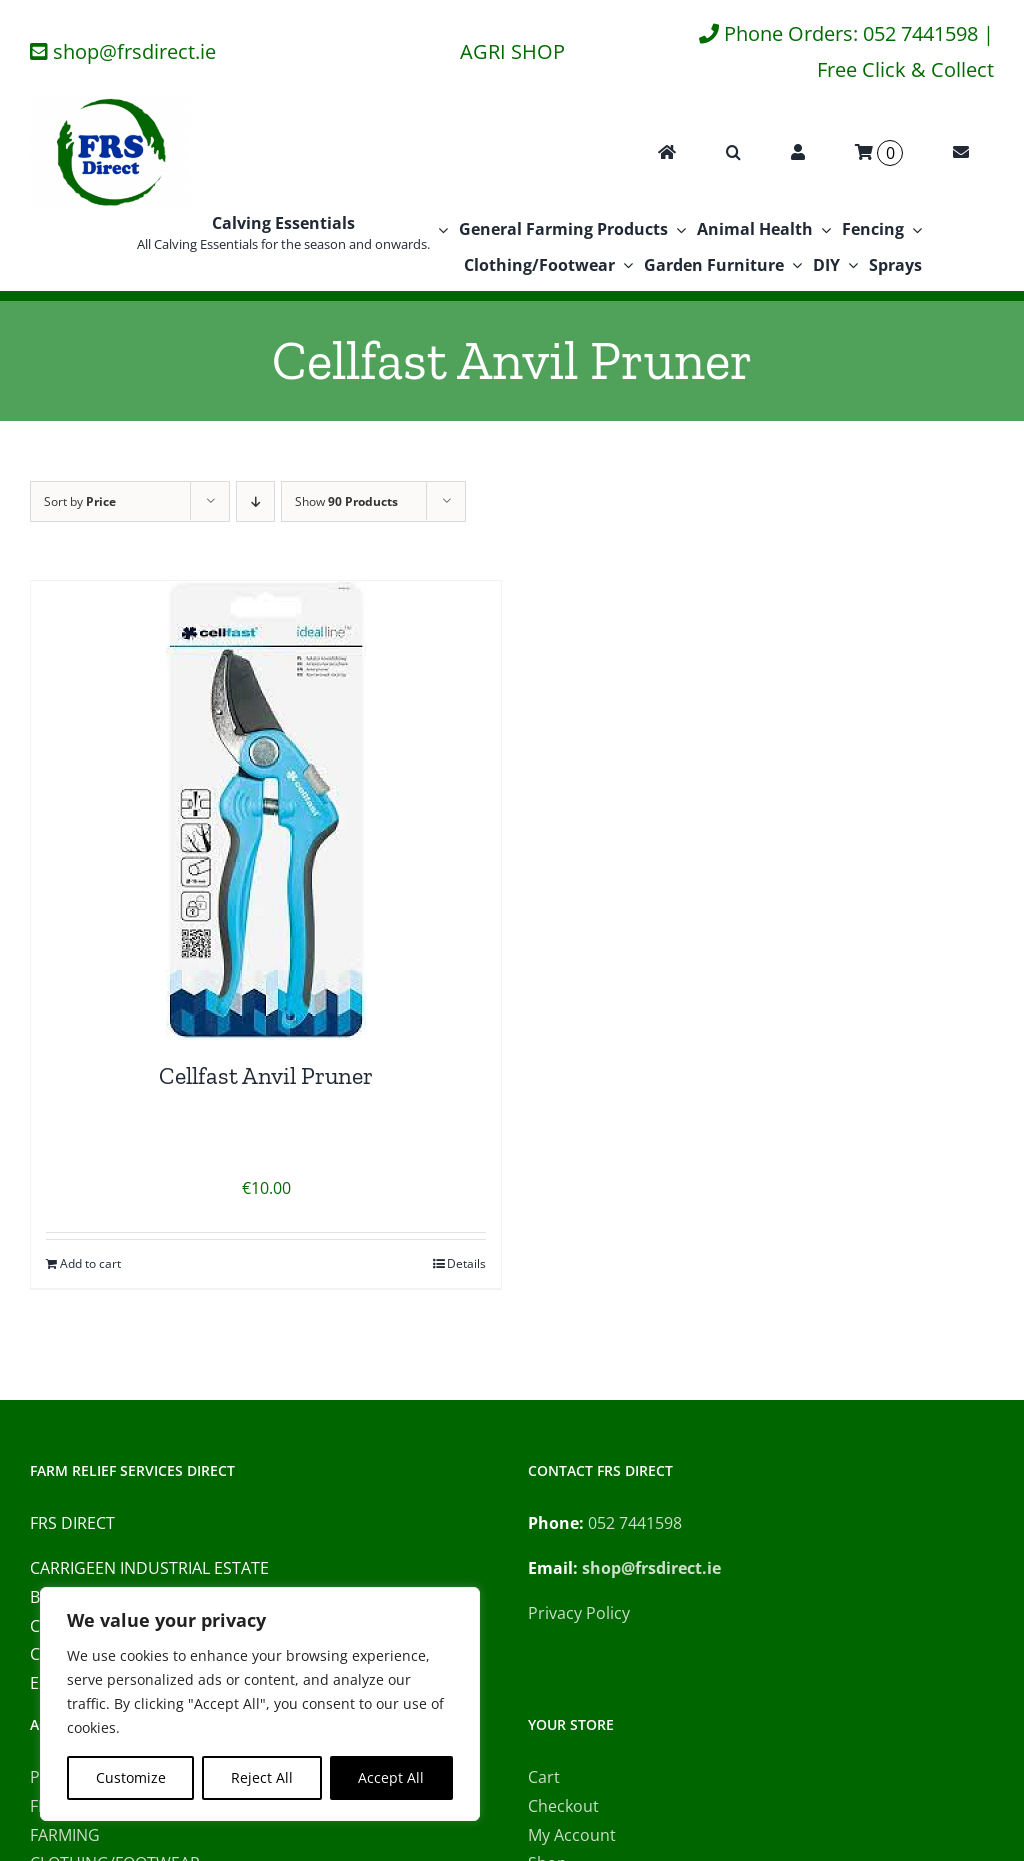  What do you see at coordinates (262, 1777) in the screenshot?
I see `Reject All` at bounding box center [262, 1777].